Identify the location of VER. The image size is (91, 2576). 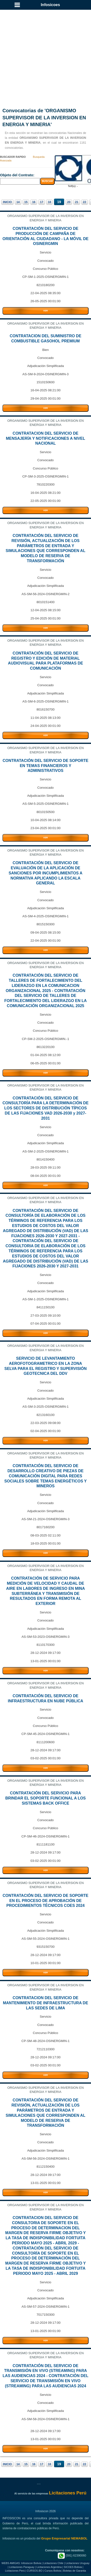
(45, 310).